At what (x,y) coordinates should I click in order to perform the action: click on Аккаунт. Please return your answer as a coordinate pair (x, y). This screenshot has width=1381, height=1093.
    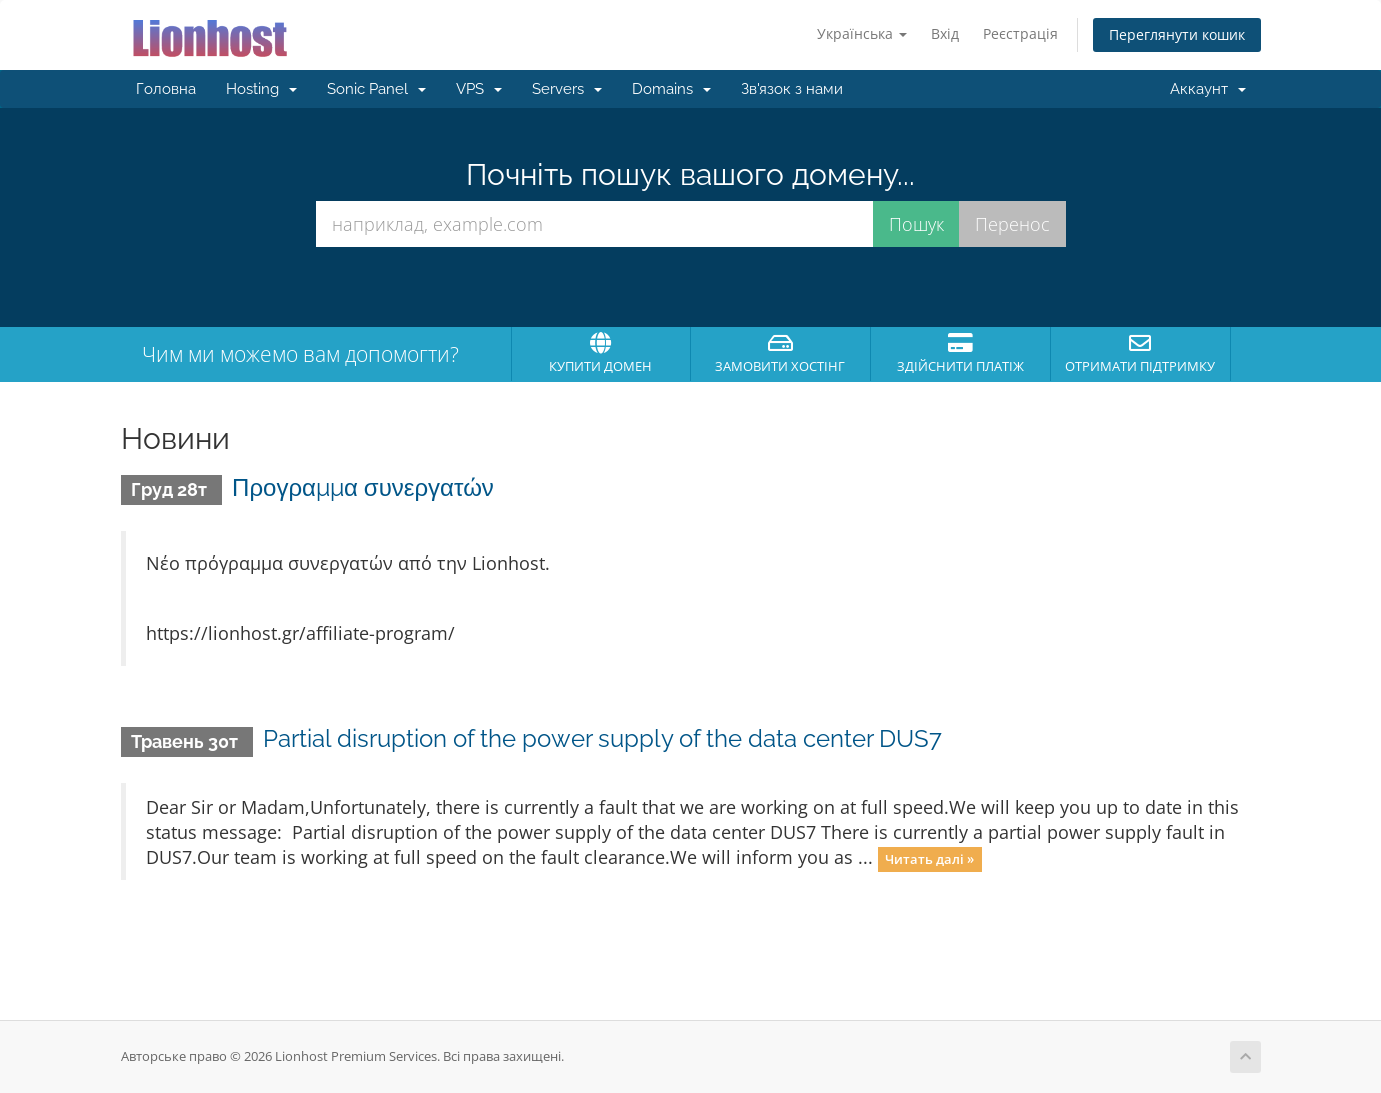
    Looking at the image, I should click on (1208, 89).